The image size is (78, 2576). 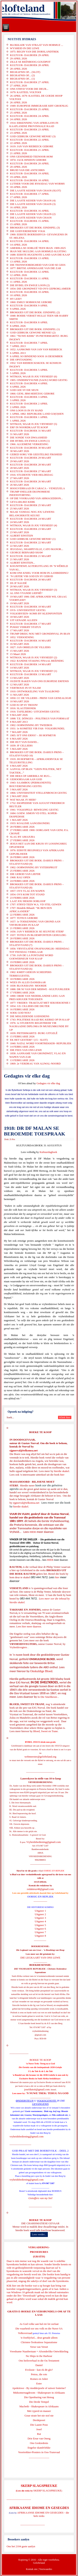 What do you see at coordinates (40, 1896) in the screenshot?
I see `OORSIG EN REPLIEK` at bounding box center [40, 1896].